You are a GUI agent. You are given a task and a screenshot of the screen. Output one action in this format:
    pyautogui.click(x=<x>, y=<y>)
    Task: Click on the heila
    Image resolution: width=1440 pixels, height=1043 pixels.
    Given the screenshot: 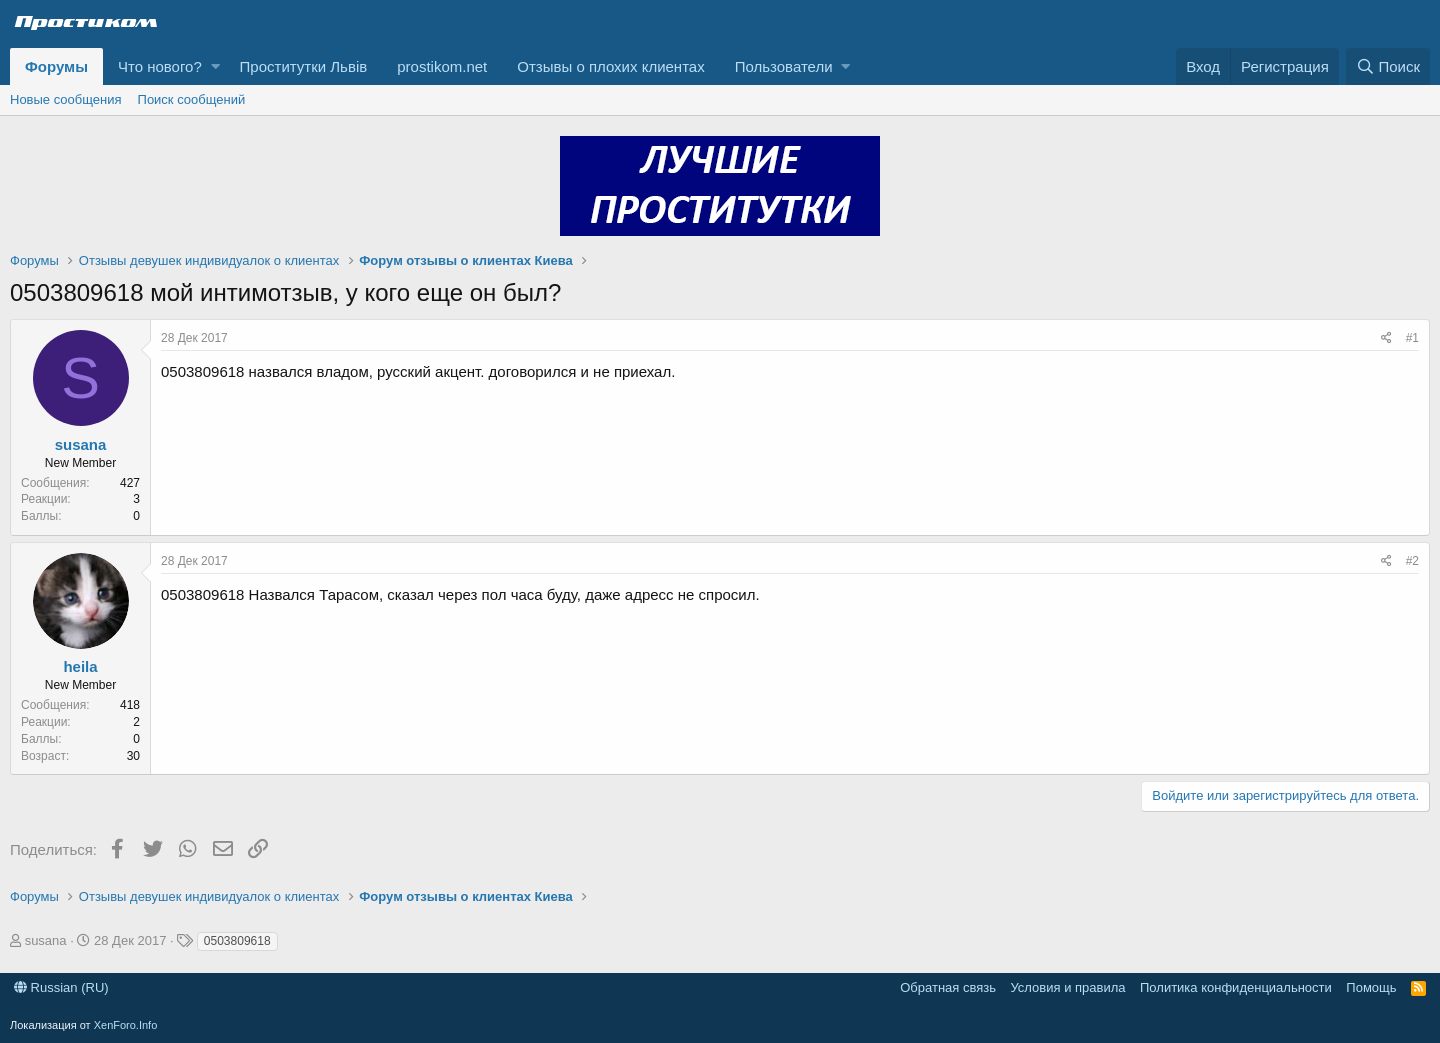 What is the action you would take?
    pyautogui.click(x=80, y=666)
    